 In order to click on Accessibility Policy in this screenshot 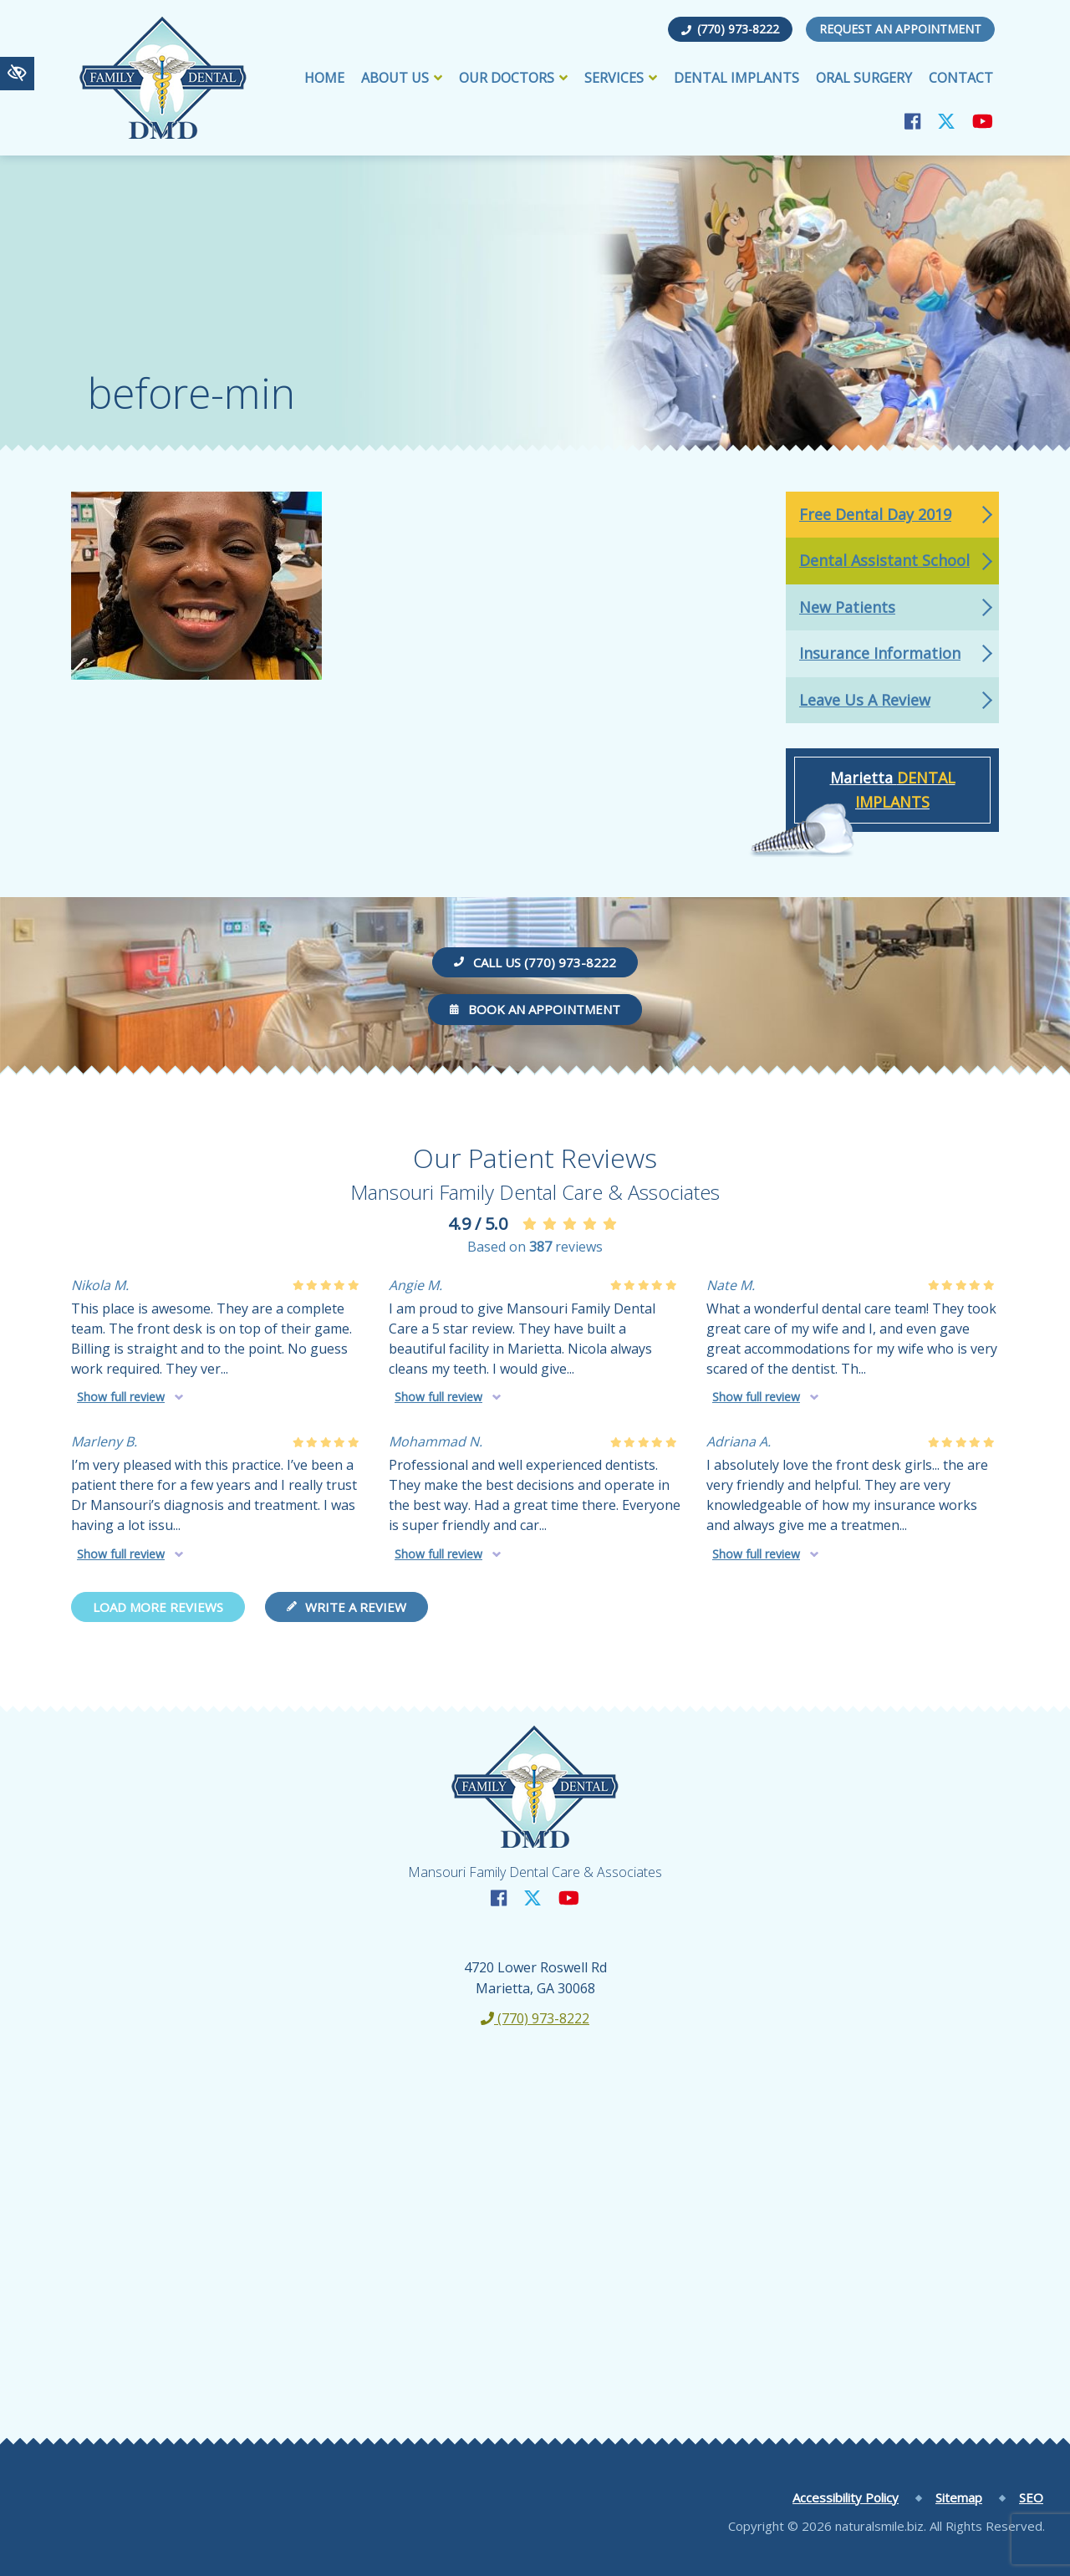, I will do `click(845, 2497)`.